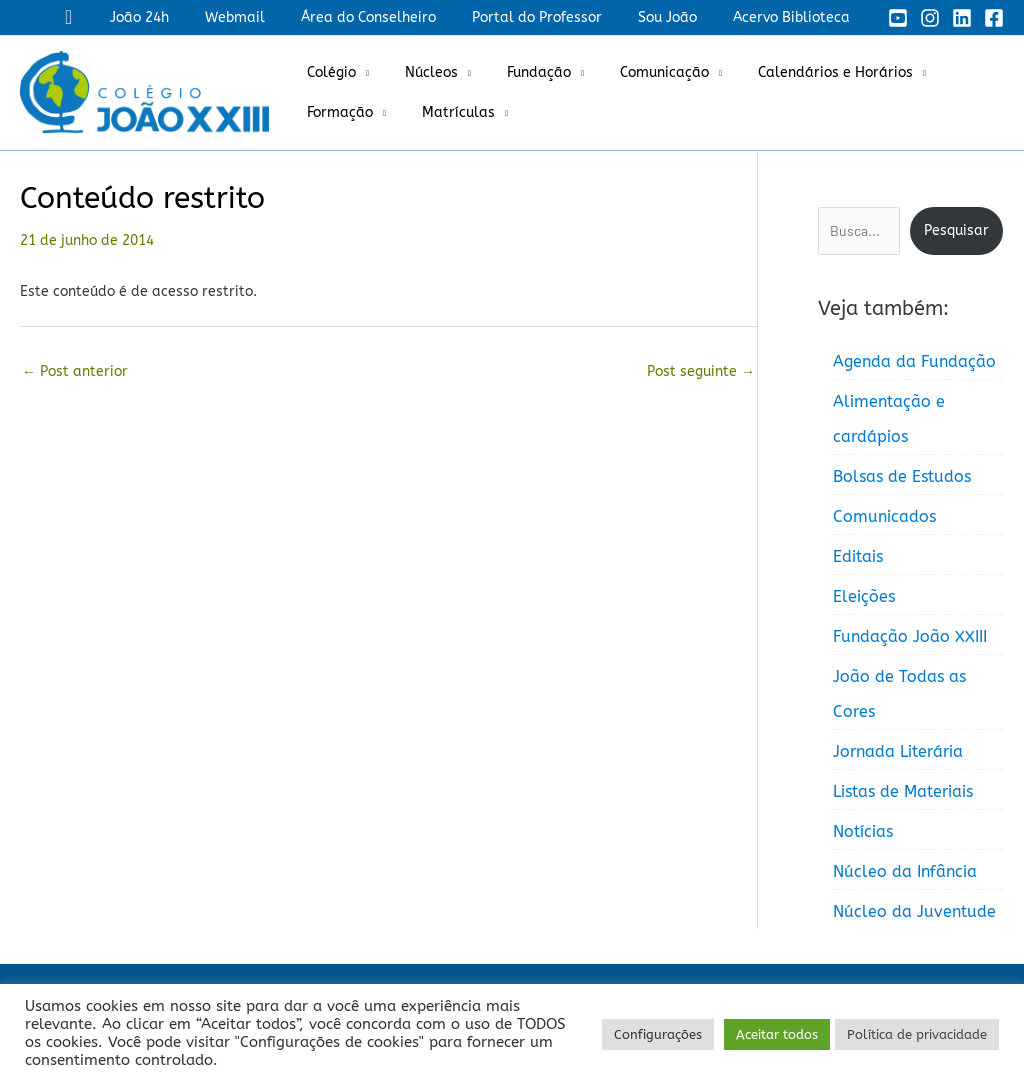 This screenshot has height=1084, width=1024. Describe the element at coordinates (396, 17) in the screenshot. I see `Área do Conselheiro` at that location.